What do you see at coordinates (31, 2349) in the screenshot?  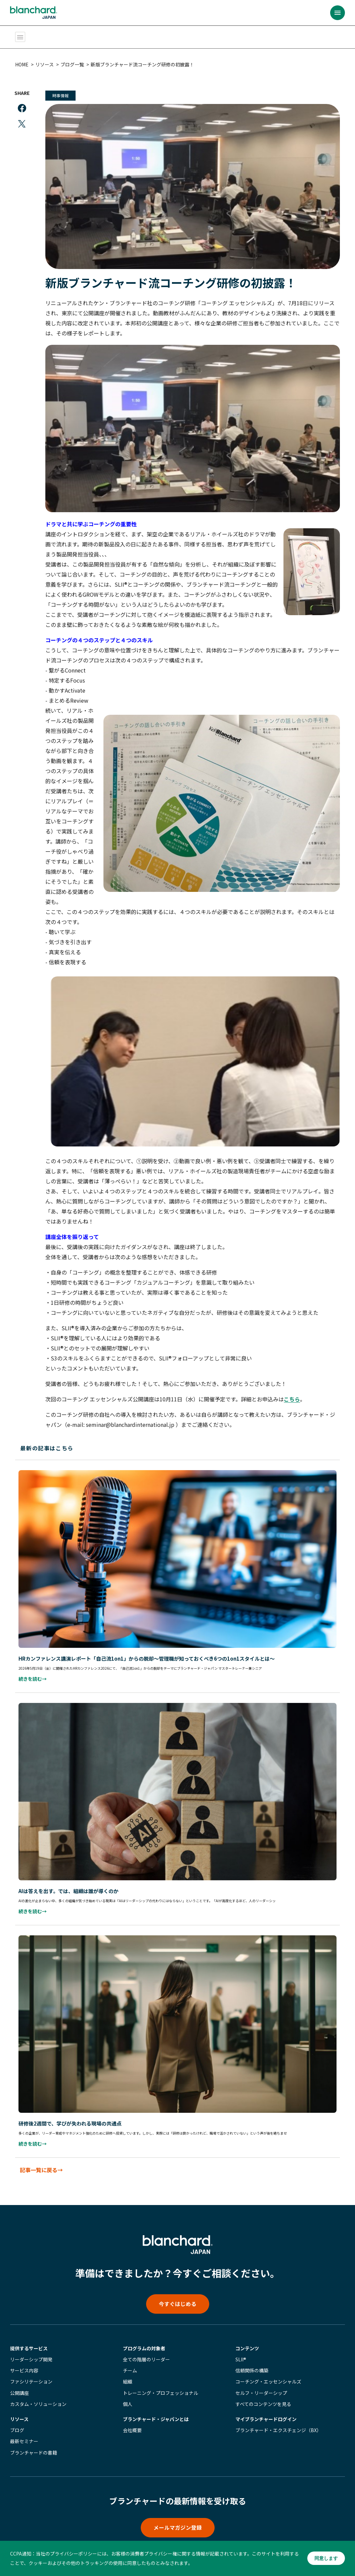 I see `リーダーシップ開発` at bounding box center [31, 2349].